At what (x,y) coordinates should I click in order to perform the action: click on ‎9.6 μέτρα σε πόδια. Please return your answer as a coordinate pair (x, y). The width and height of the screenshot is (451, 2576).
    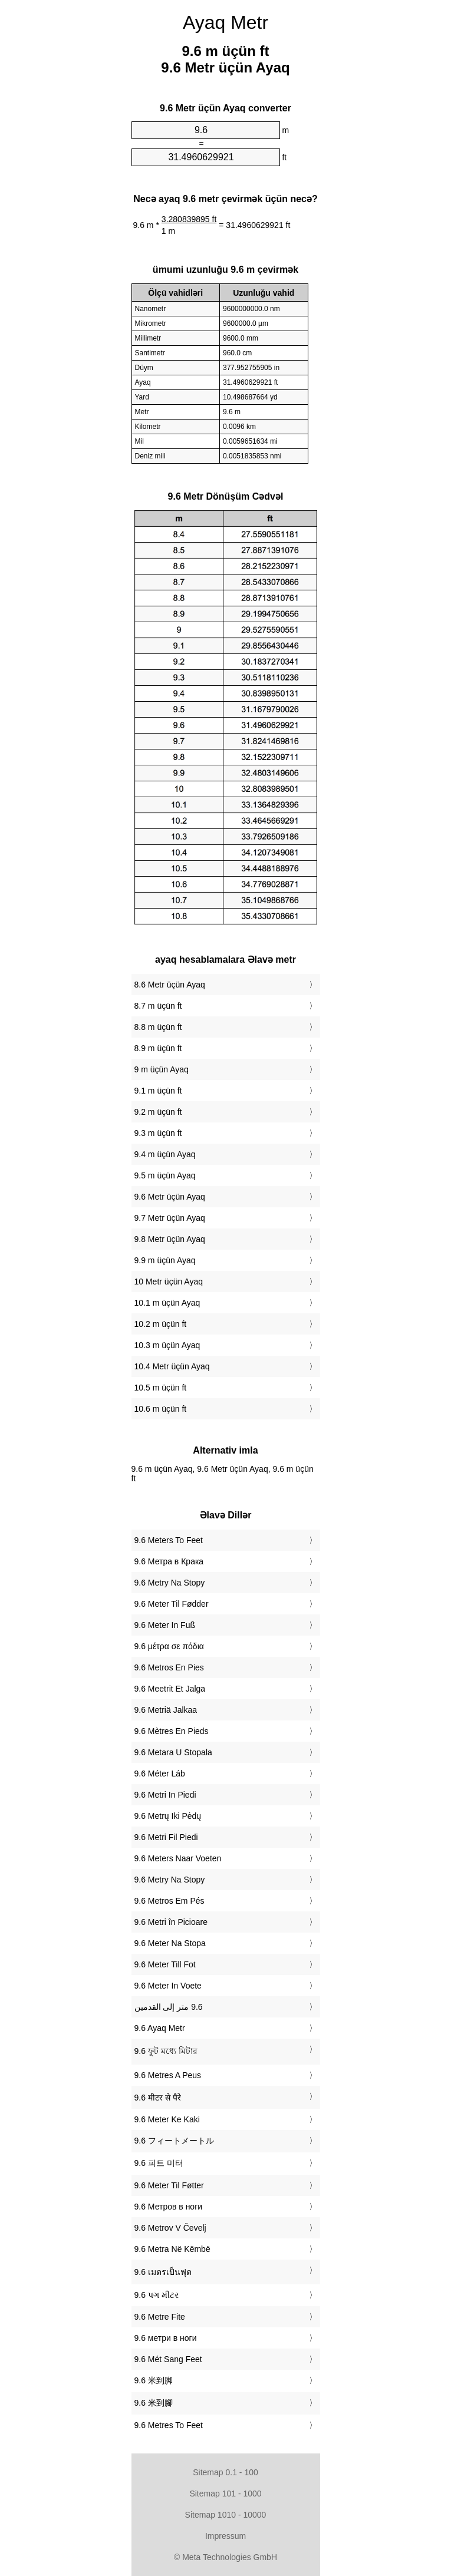
    Looking at the image, I should click on (169, 1646).